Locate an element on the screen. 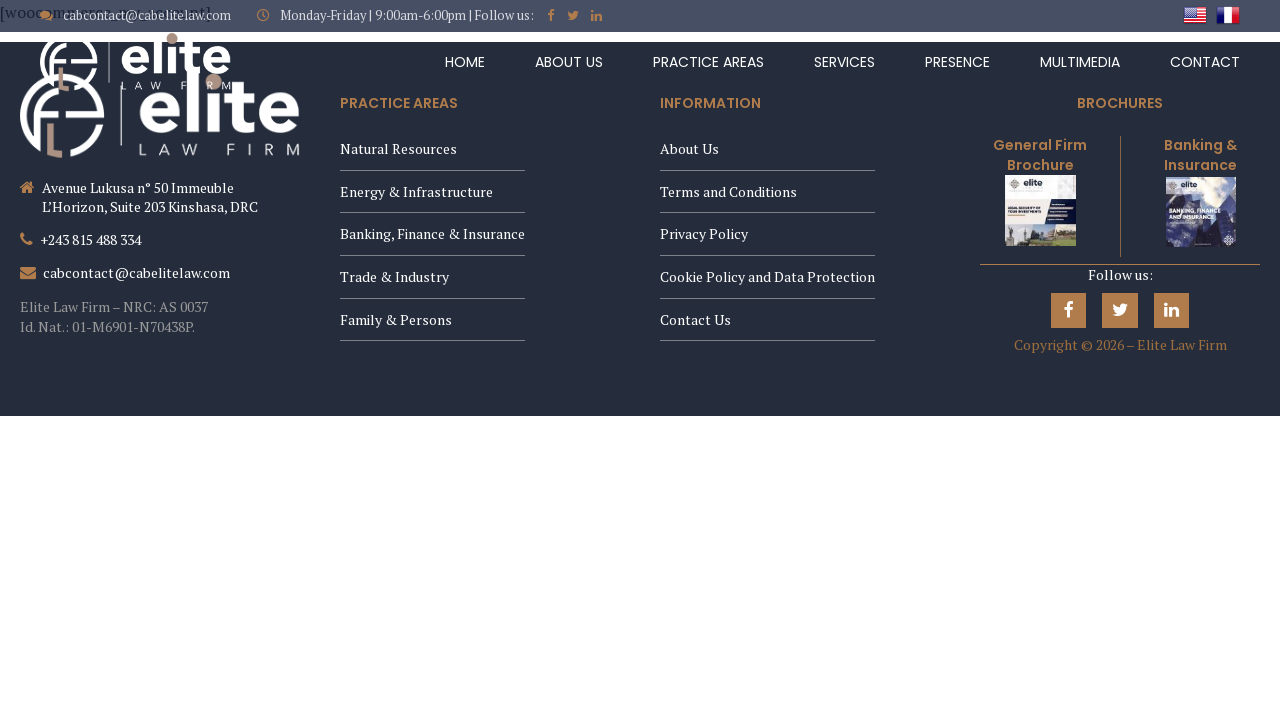  Terms and Conditions is located at coordinates (728, 191).